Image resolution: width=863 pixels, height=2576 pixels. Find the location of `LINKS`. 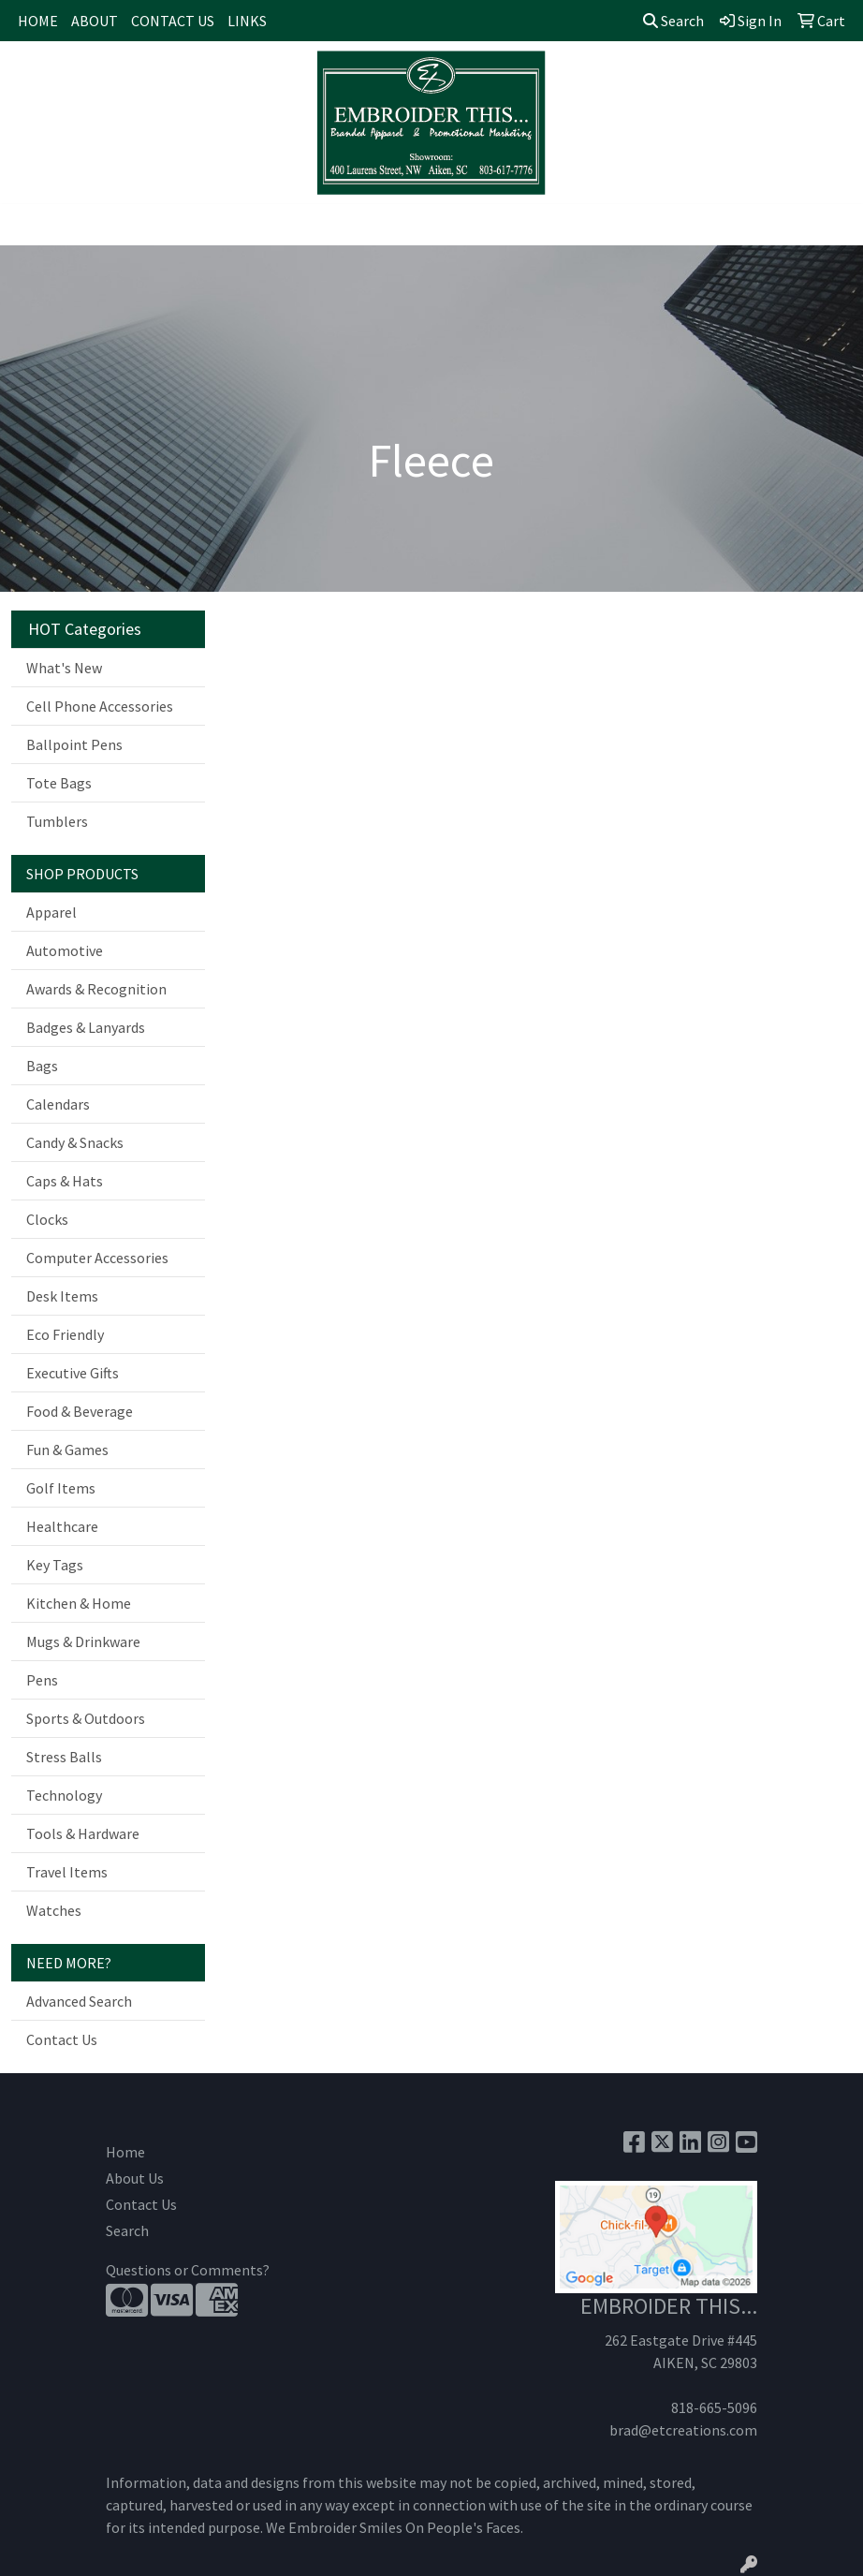

LINKS is located at coordinates (247, 20).